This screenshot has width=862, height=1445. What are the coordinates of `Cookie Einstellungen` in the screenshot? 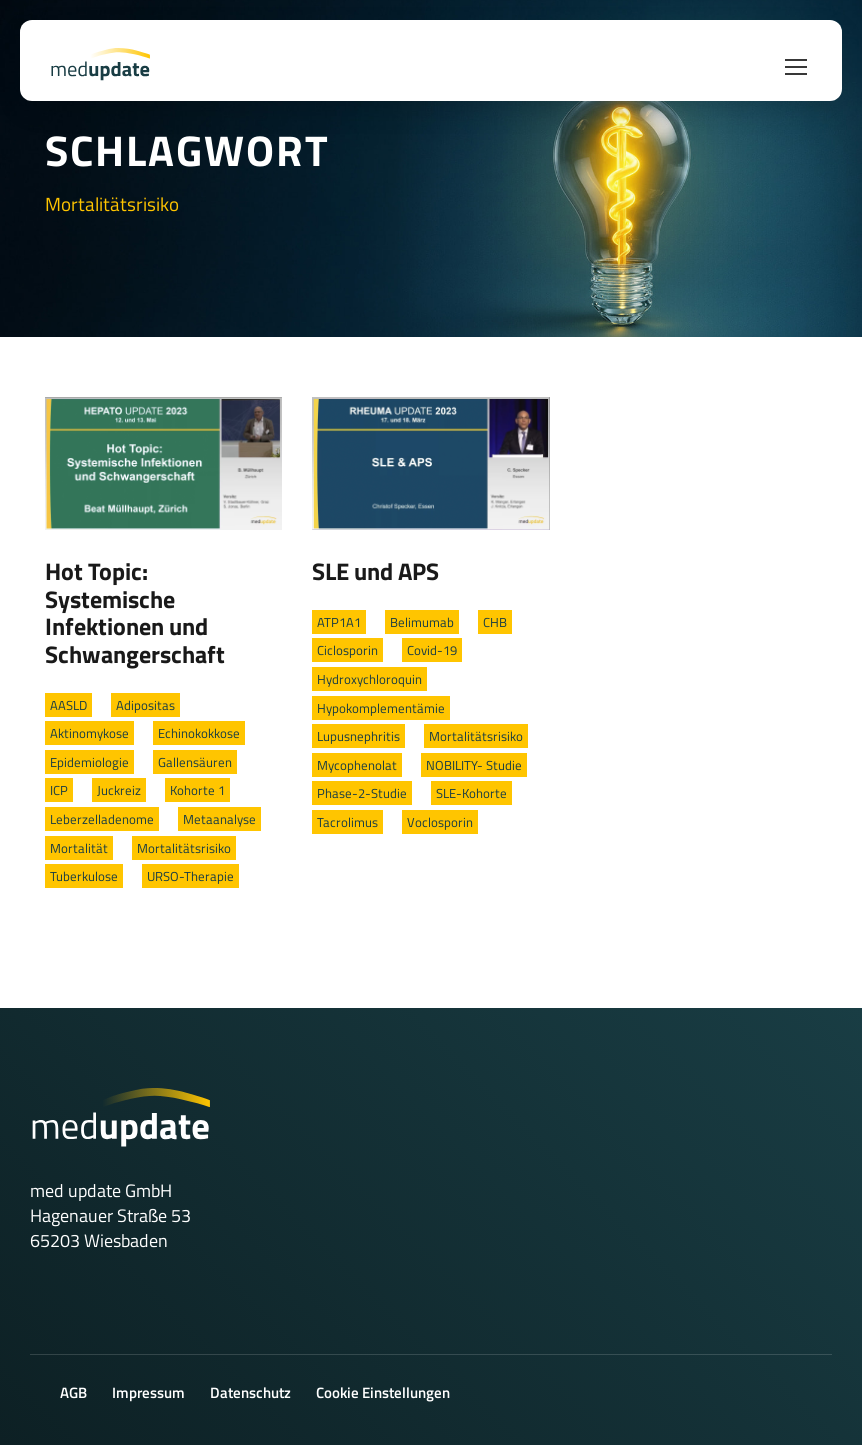 It's located at (383, 1392).